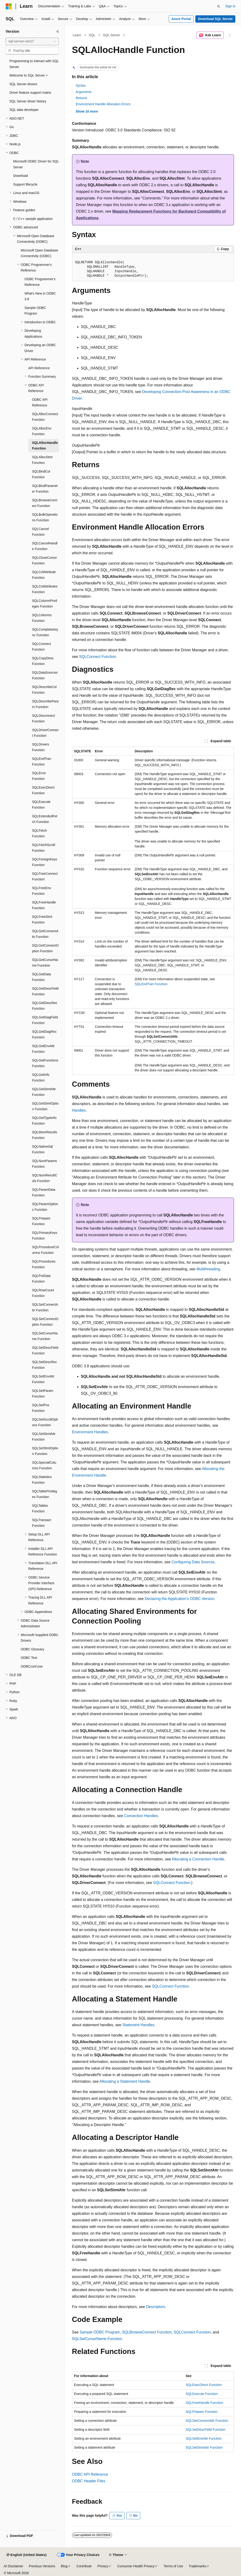 The width and height of the screenshot is (241, 2576). I want to click on Privacy, so click(102, 2566).